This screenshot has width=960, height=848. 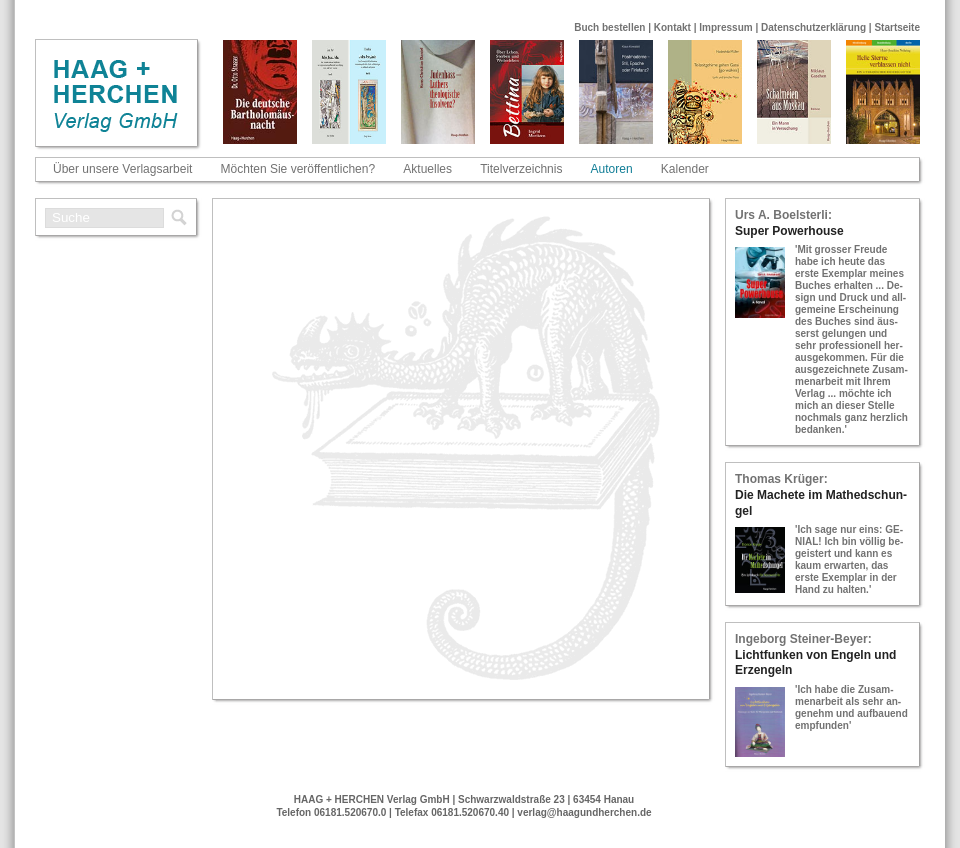 What do you see at coordinates (122, 169) in the screenshot?
I see `Über unsere Verlagsarbeit` at bounding box center [122, 169].